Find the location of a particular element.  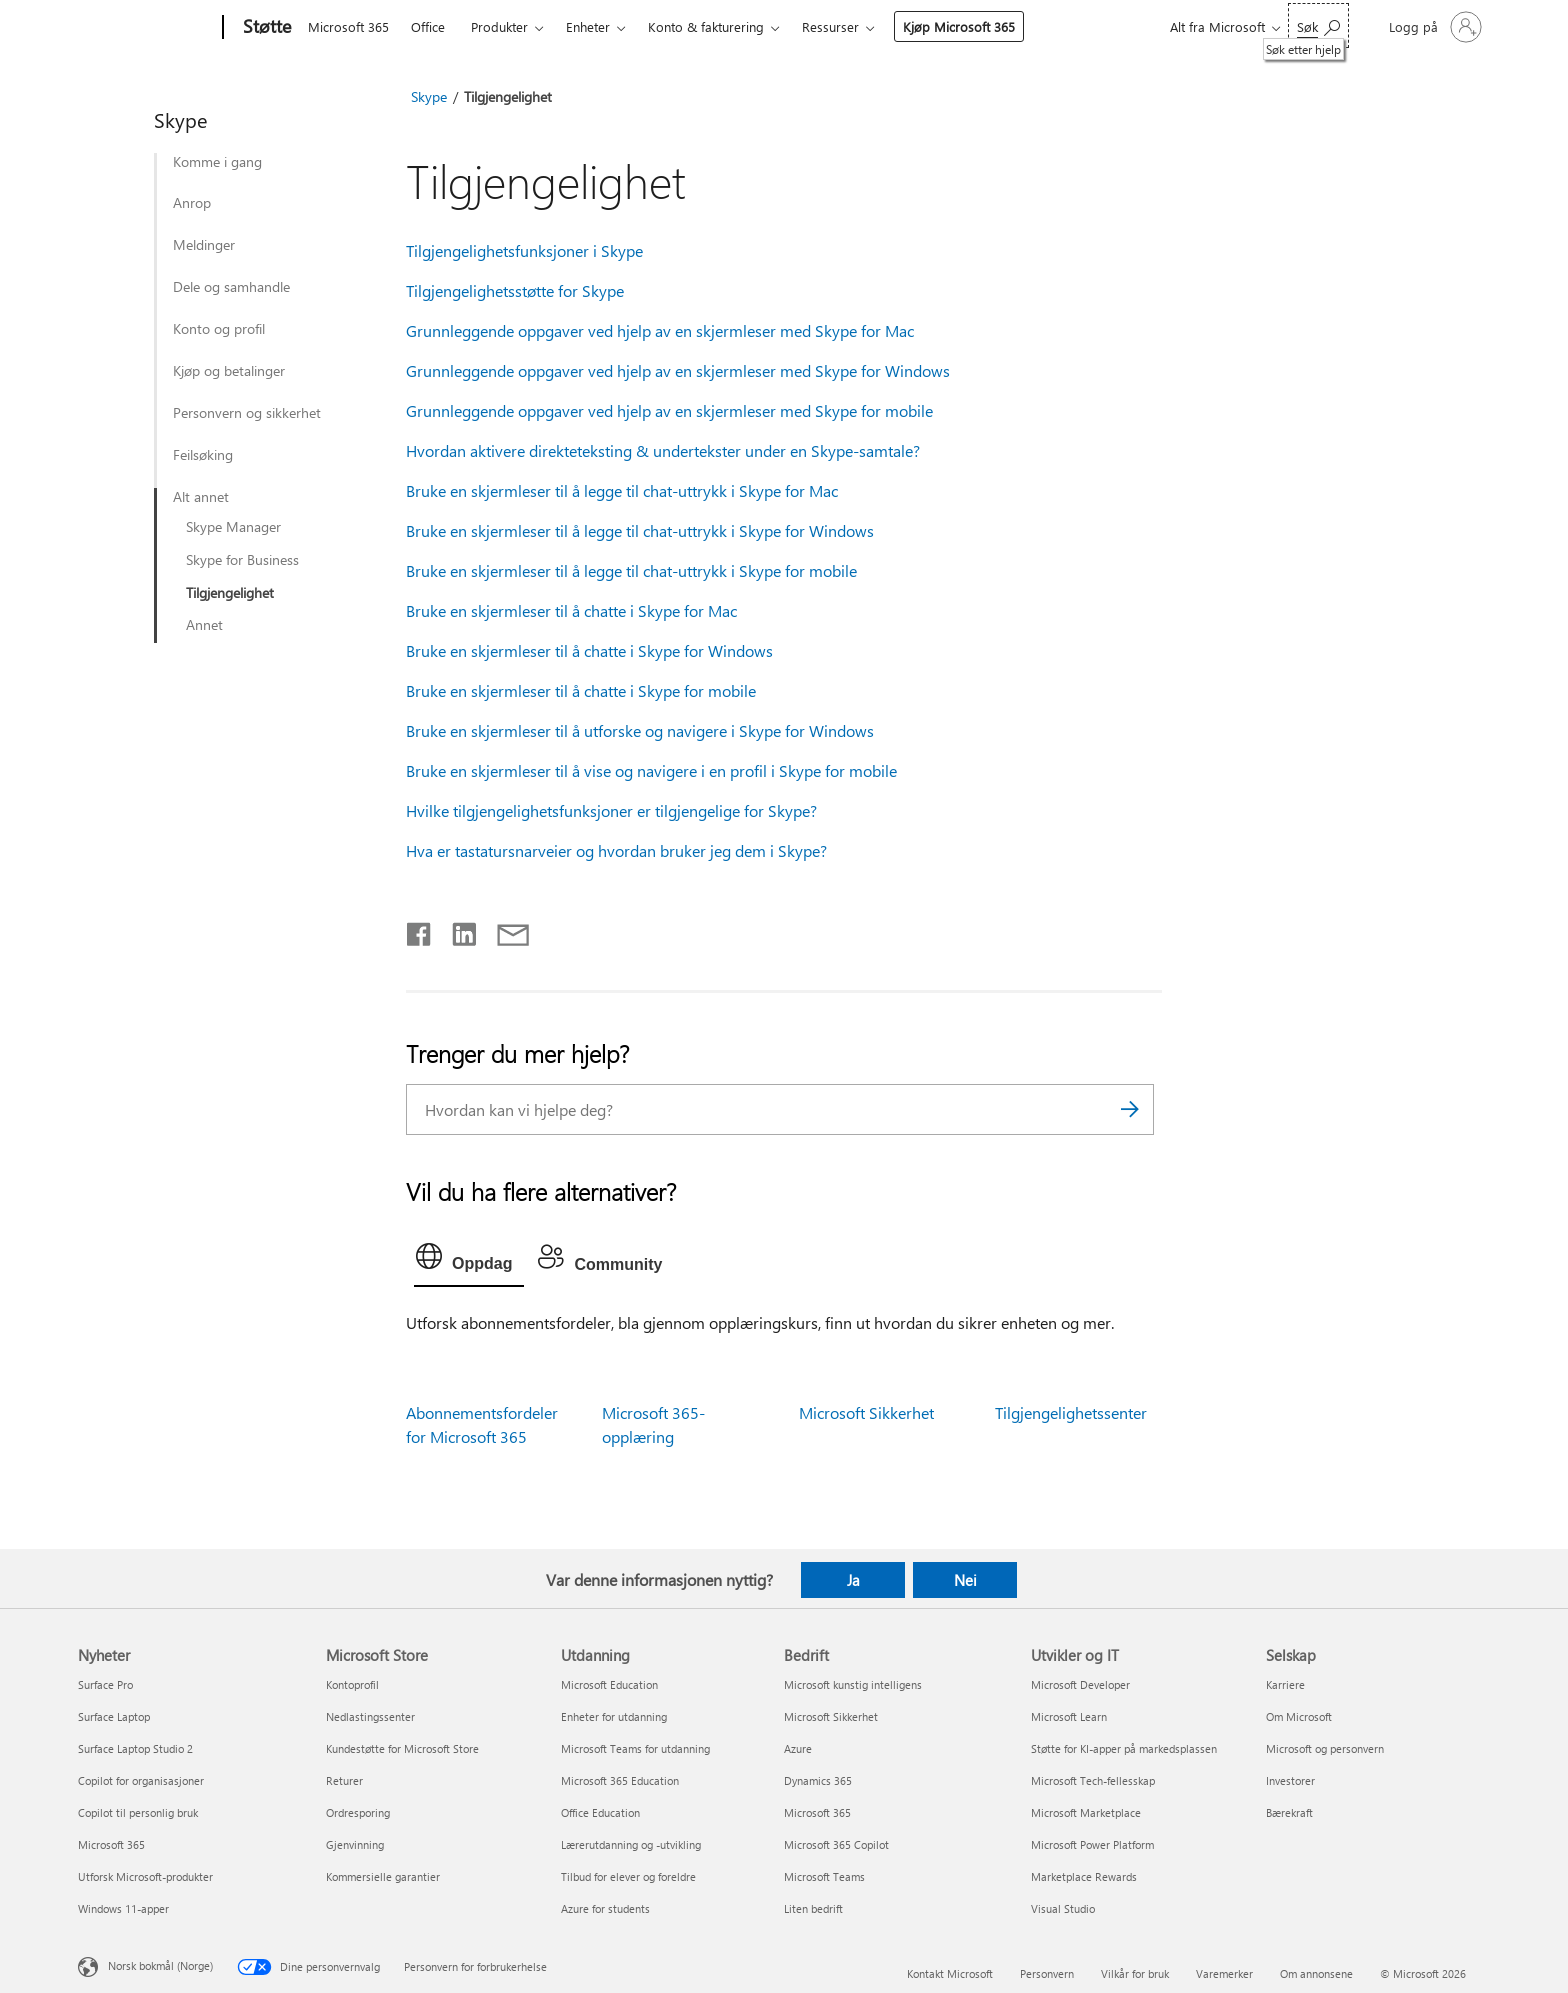

Enheter is located at coordinates (588, 26).